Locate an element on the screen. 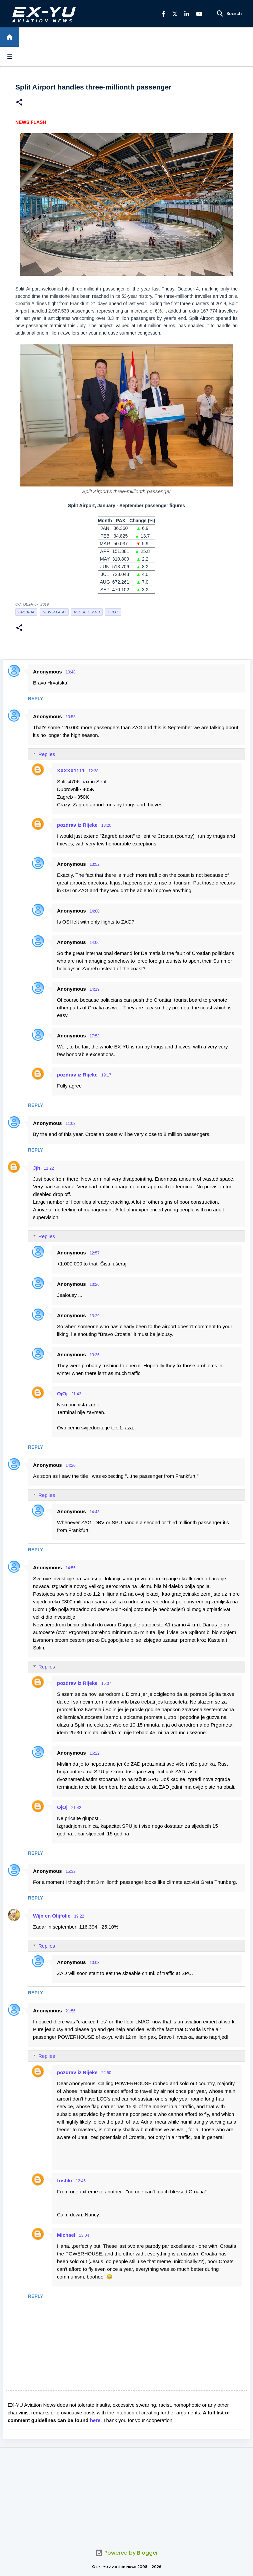 The width and height of the screenshot is (253, 2576). frishki is located at coordinates (64, 2180).